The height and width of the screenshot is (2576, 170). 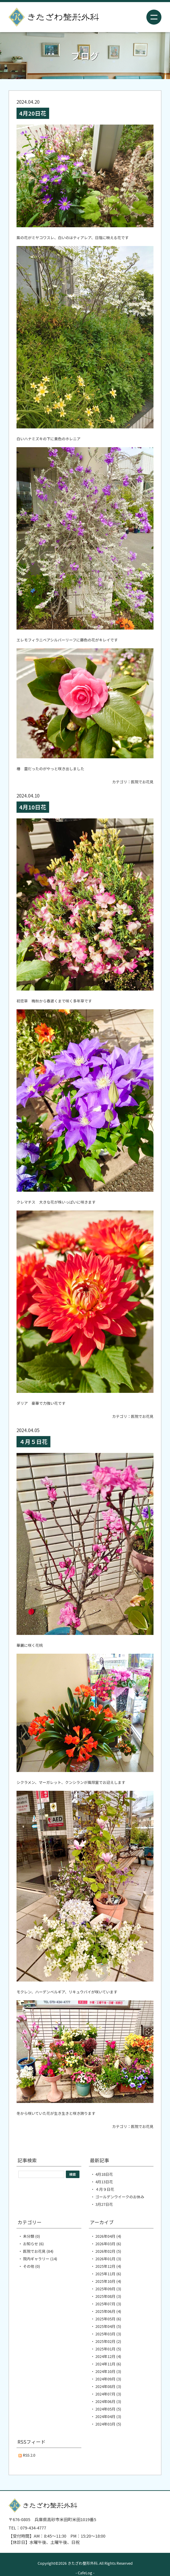 I want to click on 2025年08月 (3), so click(x=108, y=2296).